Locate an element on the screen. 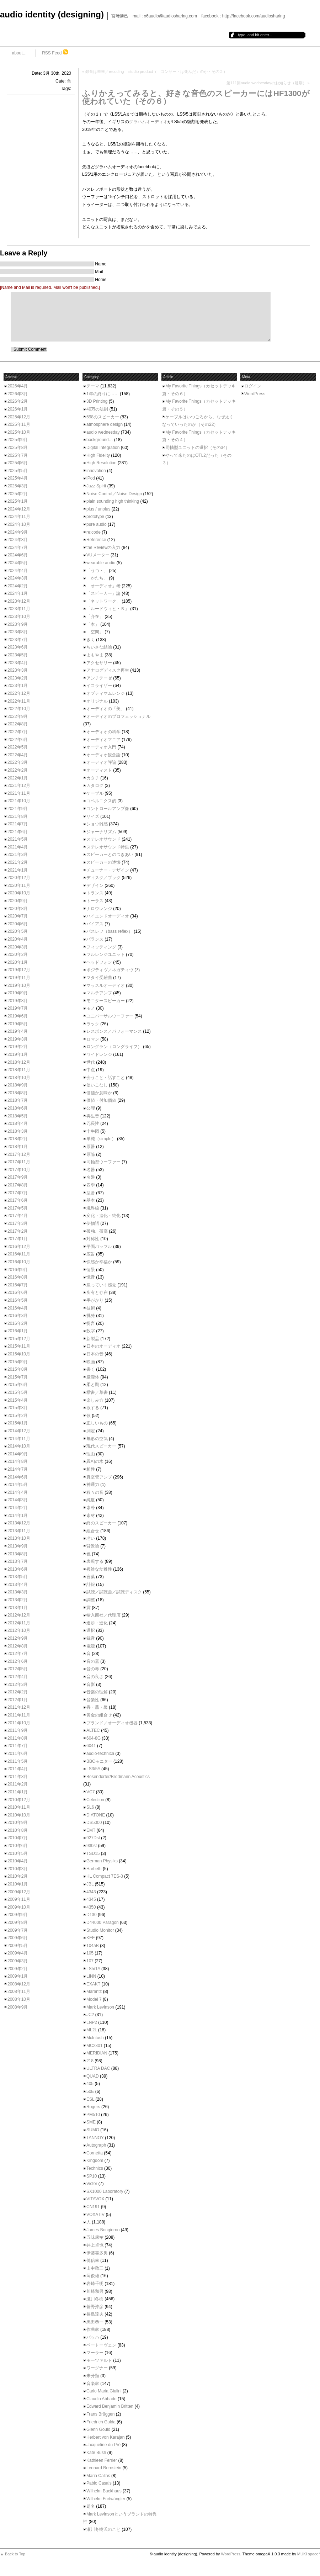 The height and width of the screenshot is (2576, 320). オーディオマニア is located at coordinates (103, 739).